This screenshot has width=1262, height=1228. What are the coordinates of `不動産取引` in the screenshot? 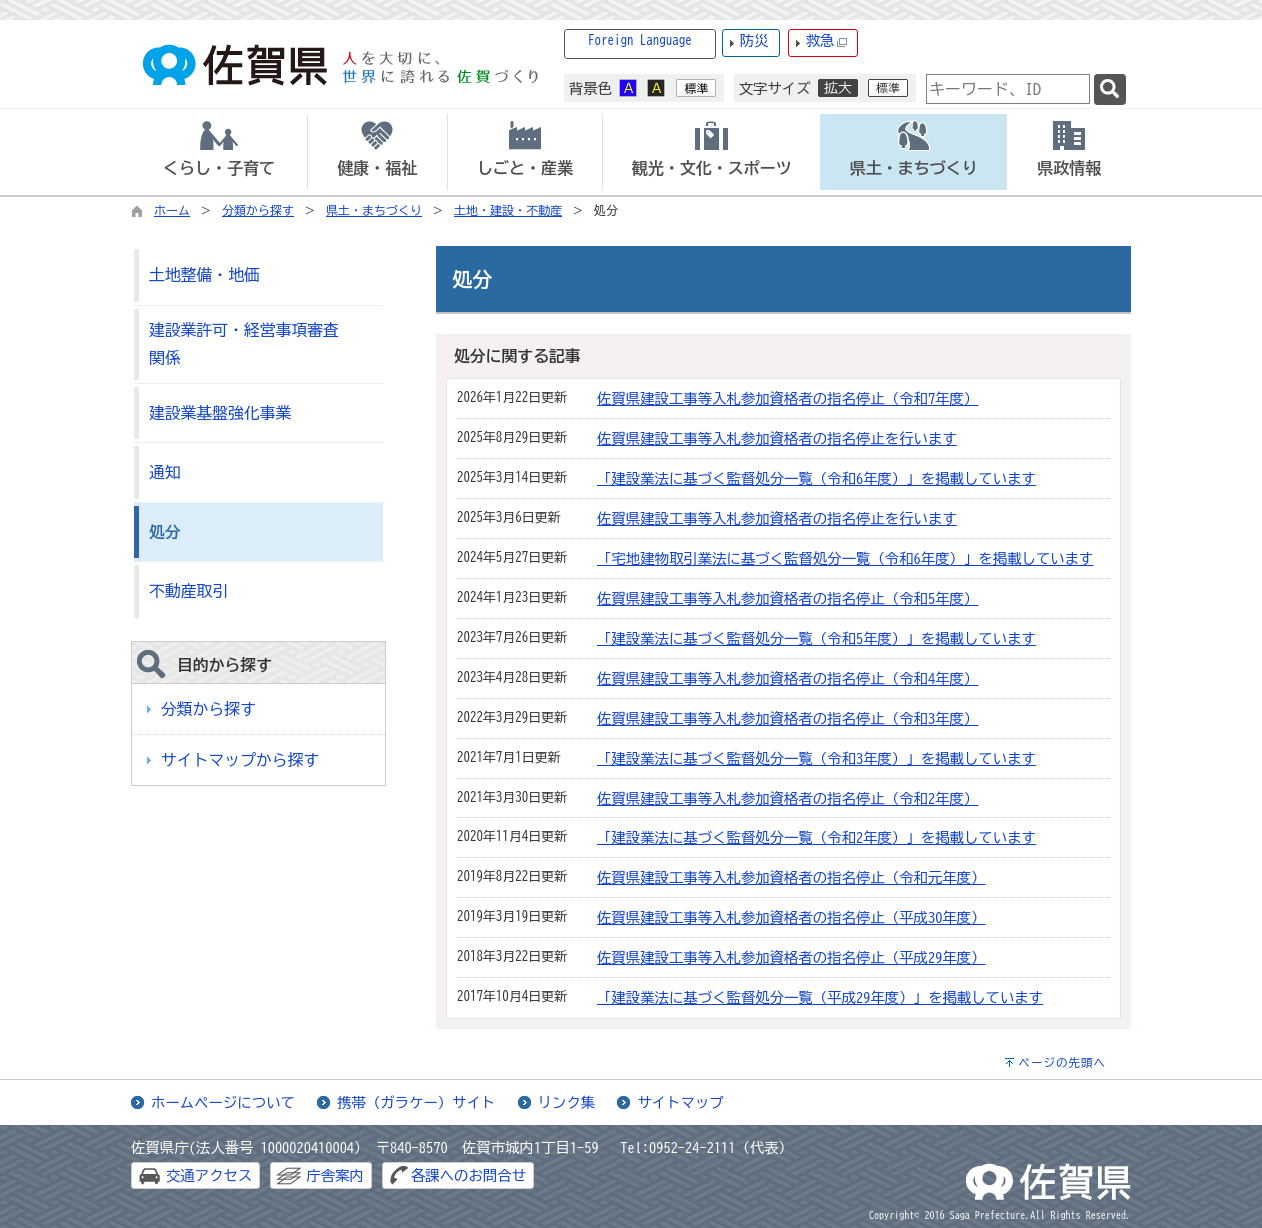 It's located at (188, 591).